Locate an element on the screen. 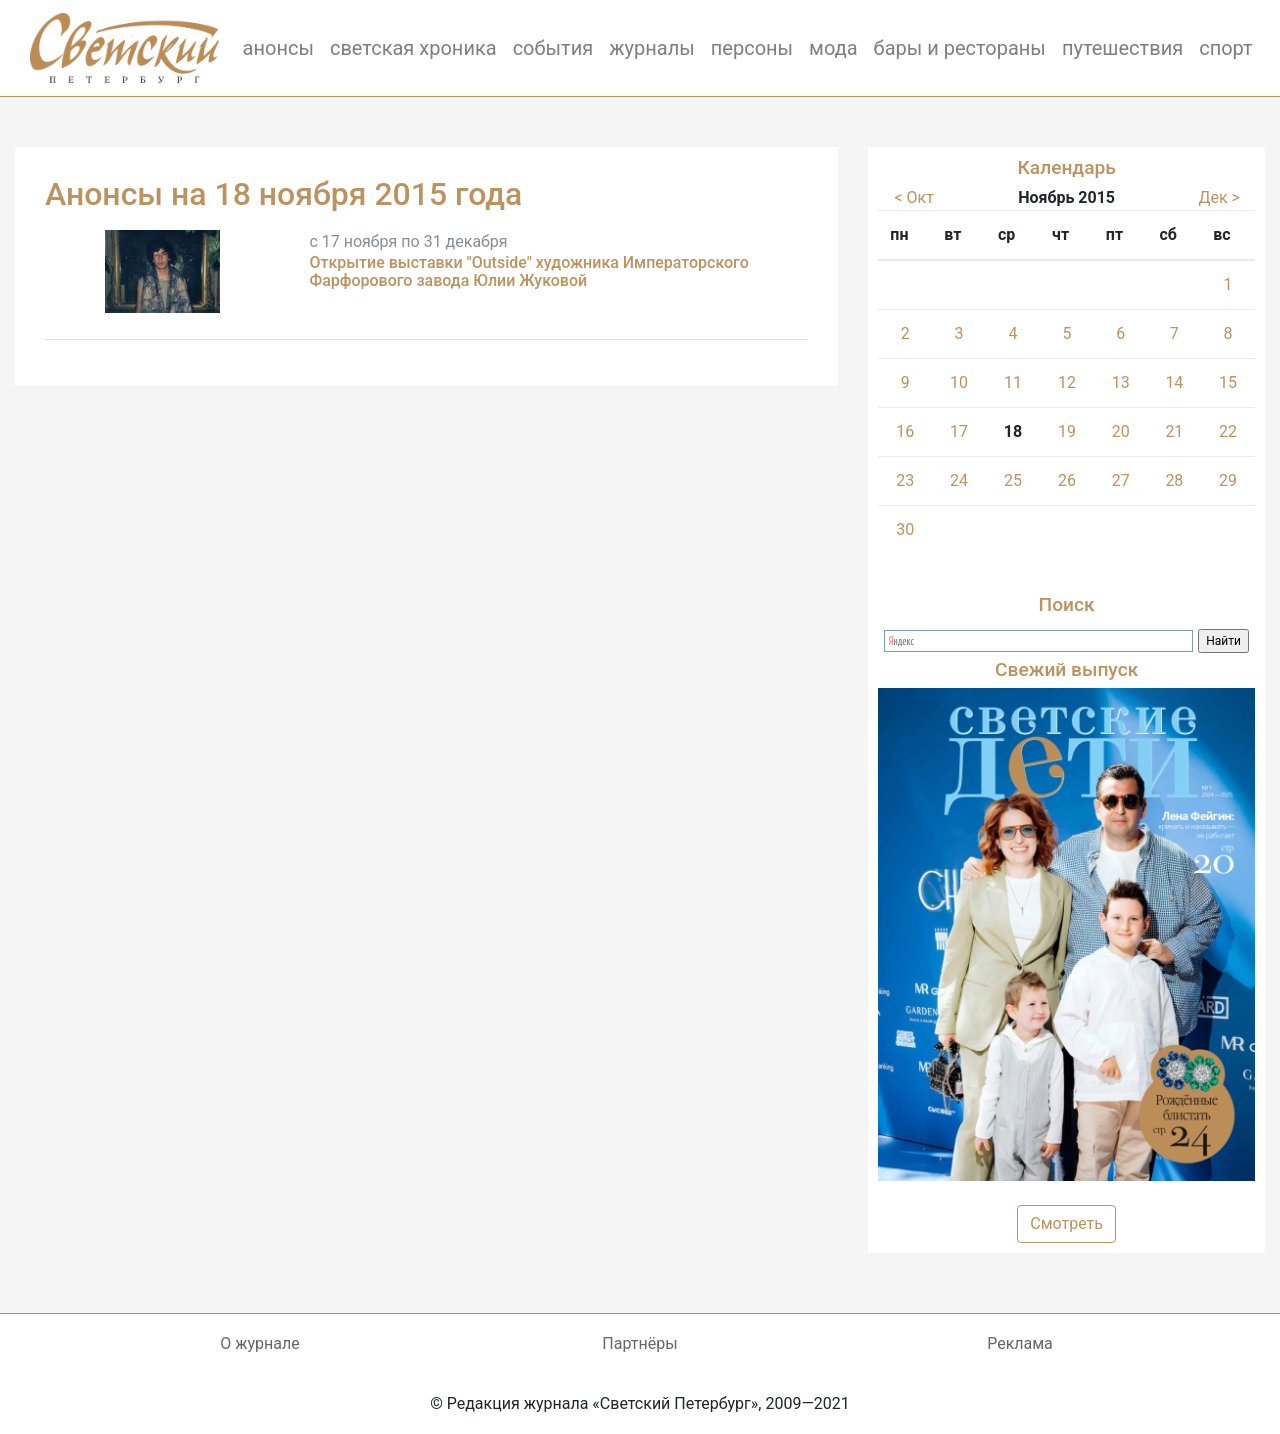  Дек > is located at coordinates (1219, 197).